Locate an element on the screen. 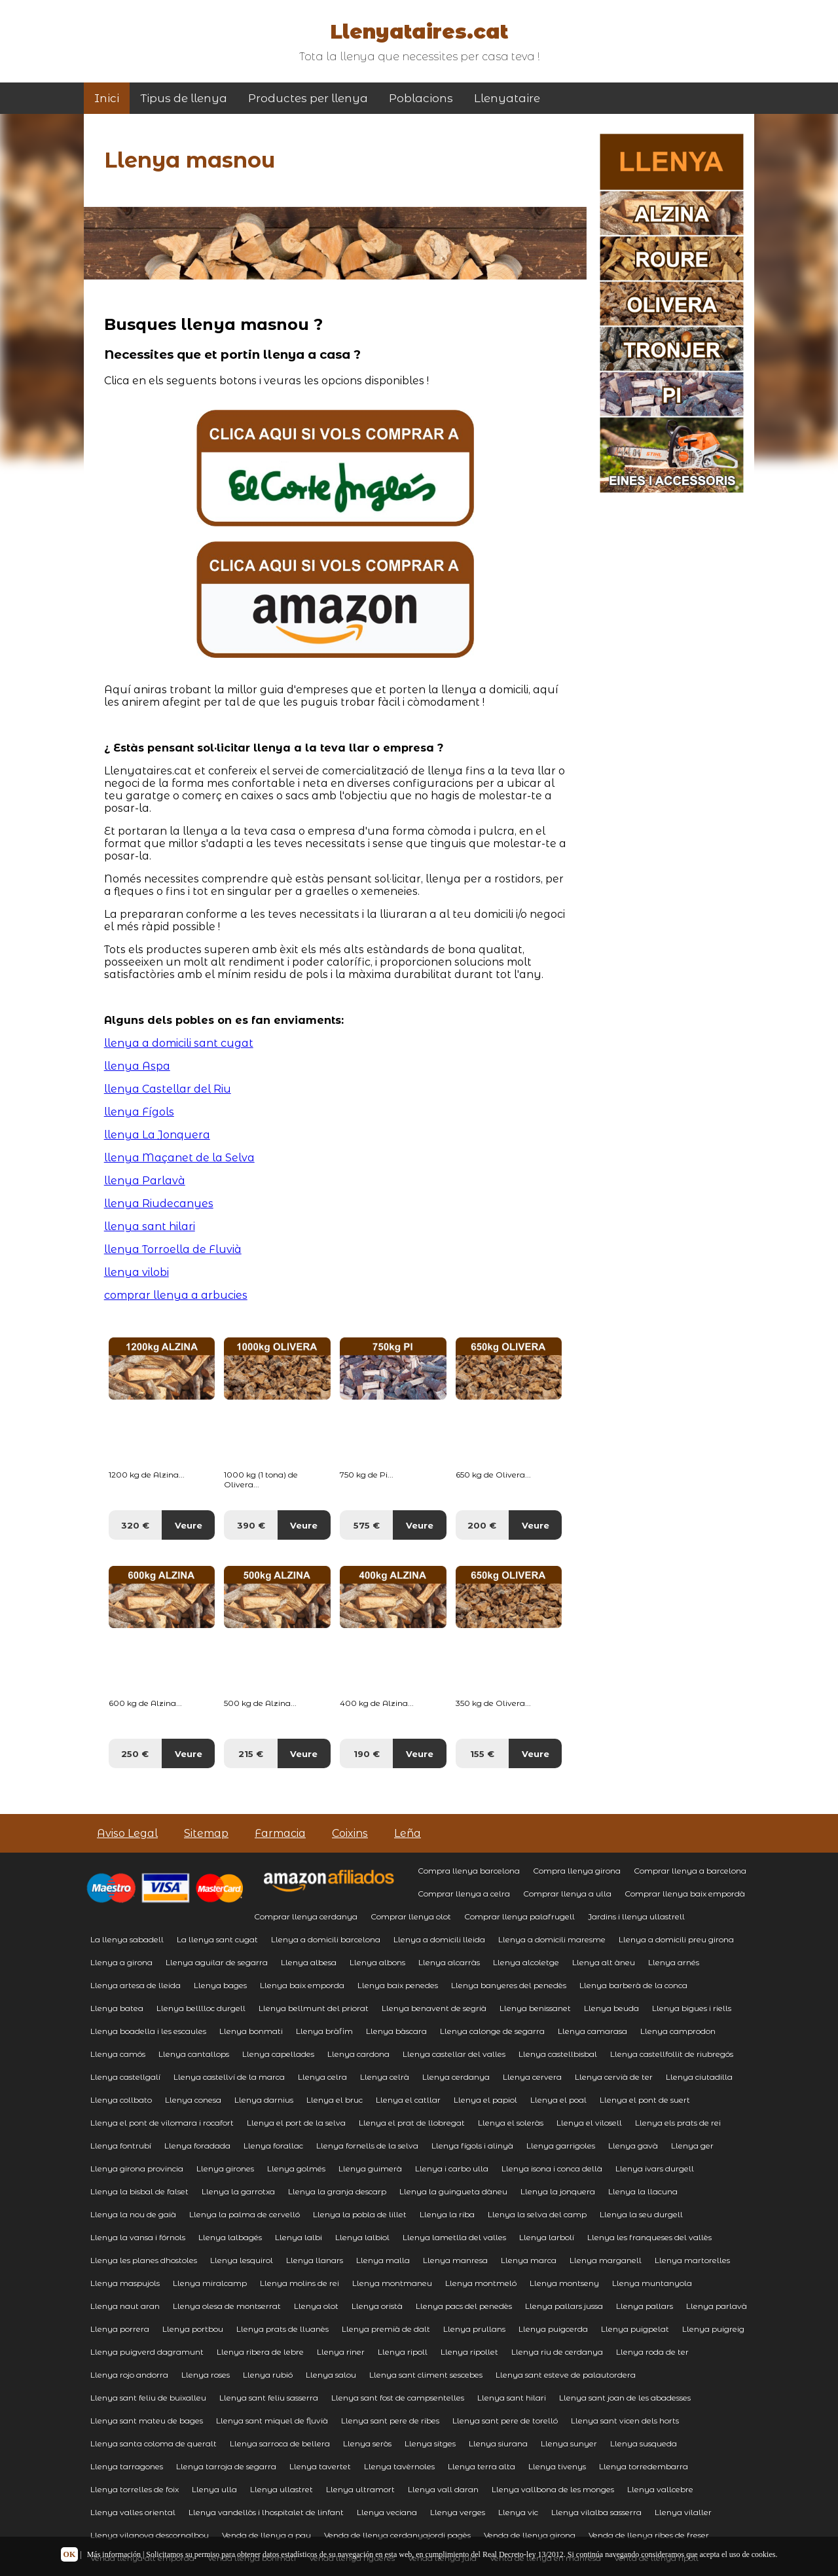 The image size is (838, 2576). Llenya conesa is located at coordinates (193, 2100).